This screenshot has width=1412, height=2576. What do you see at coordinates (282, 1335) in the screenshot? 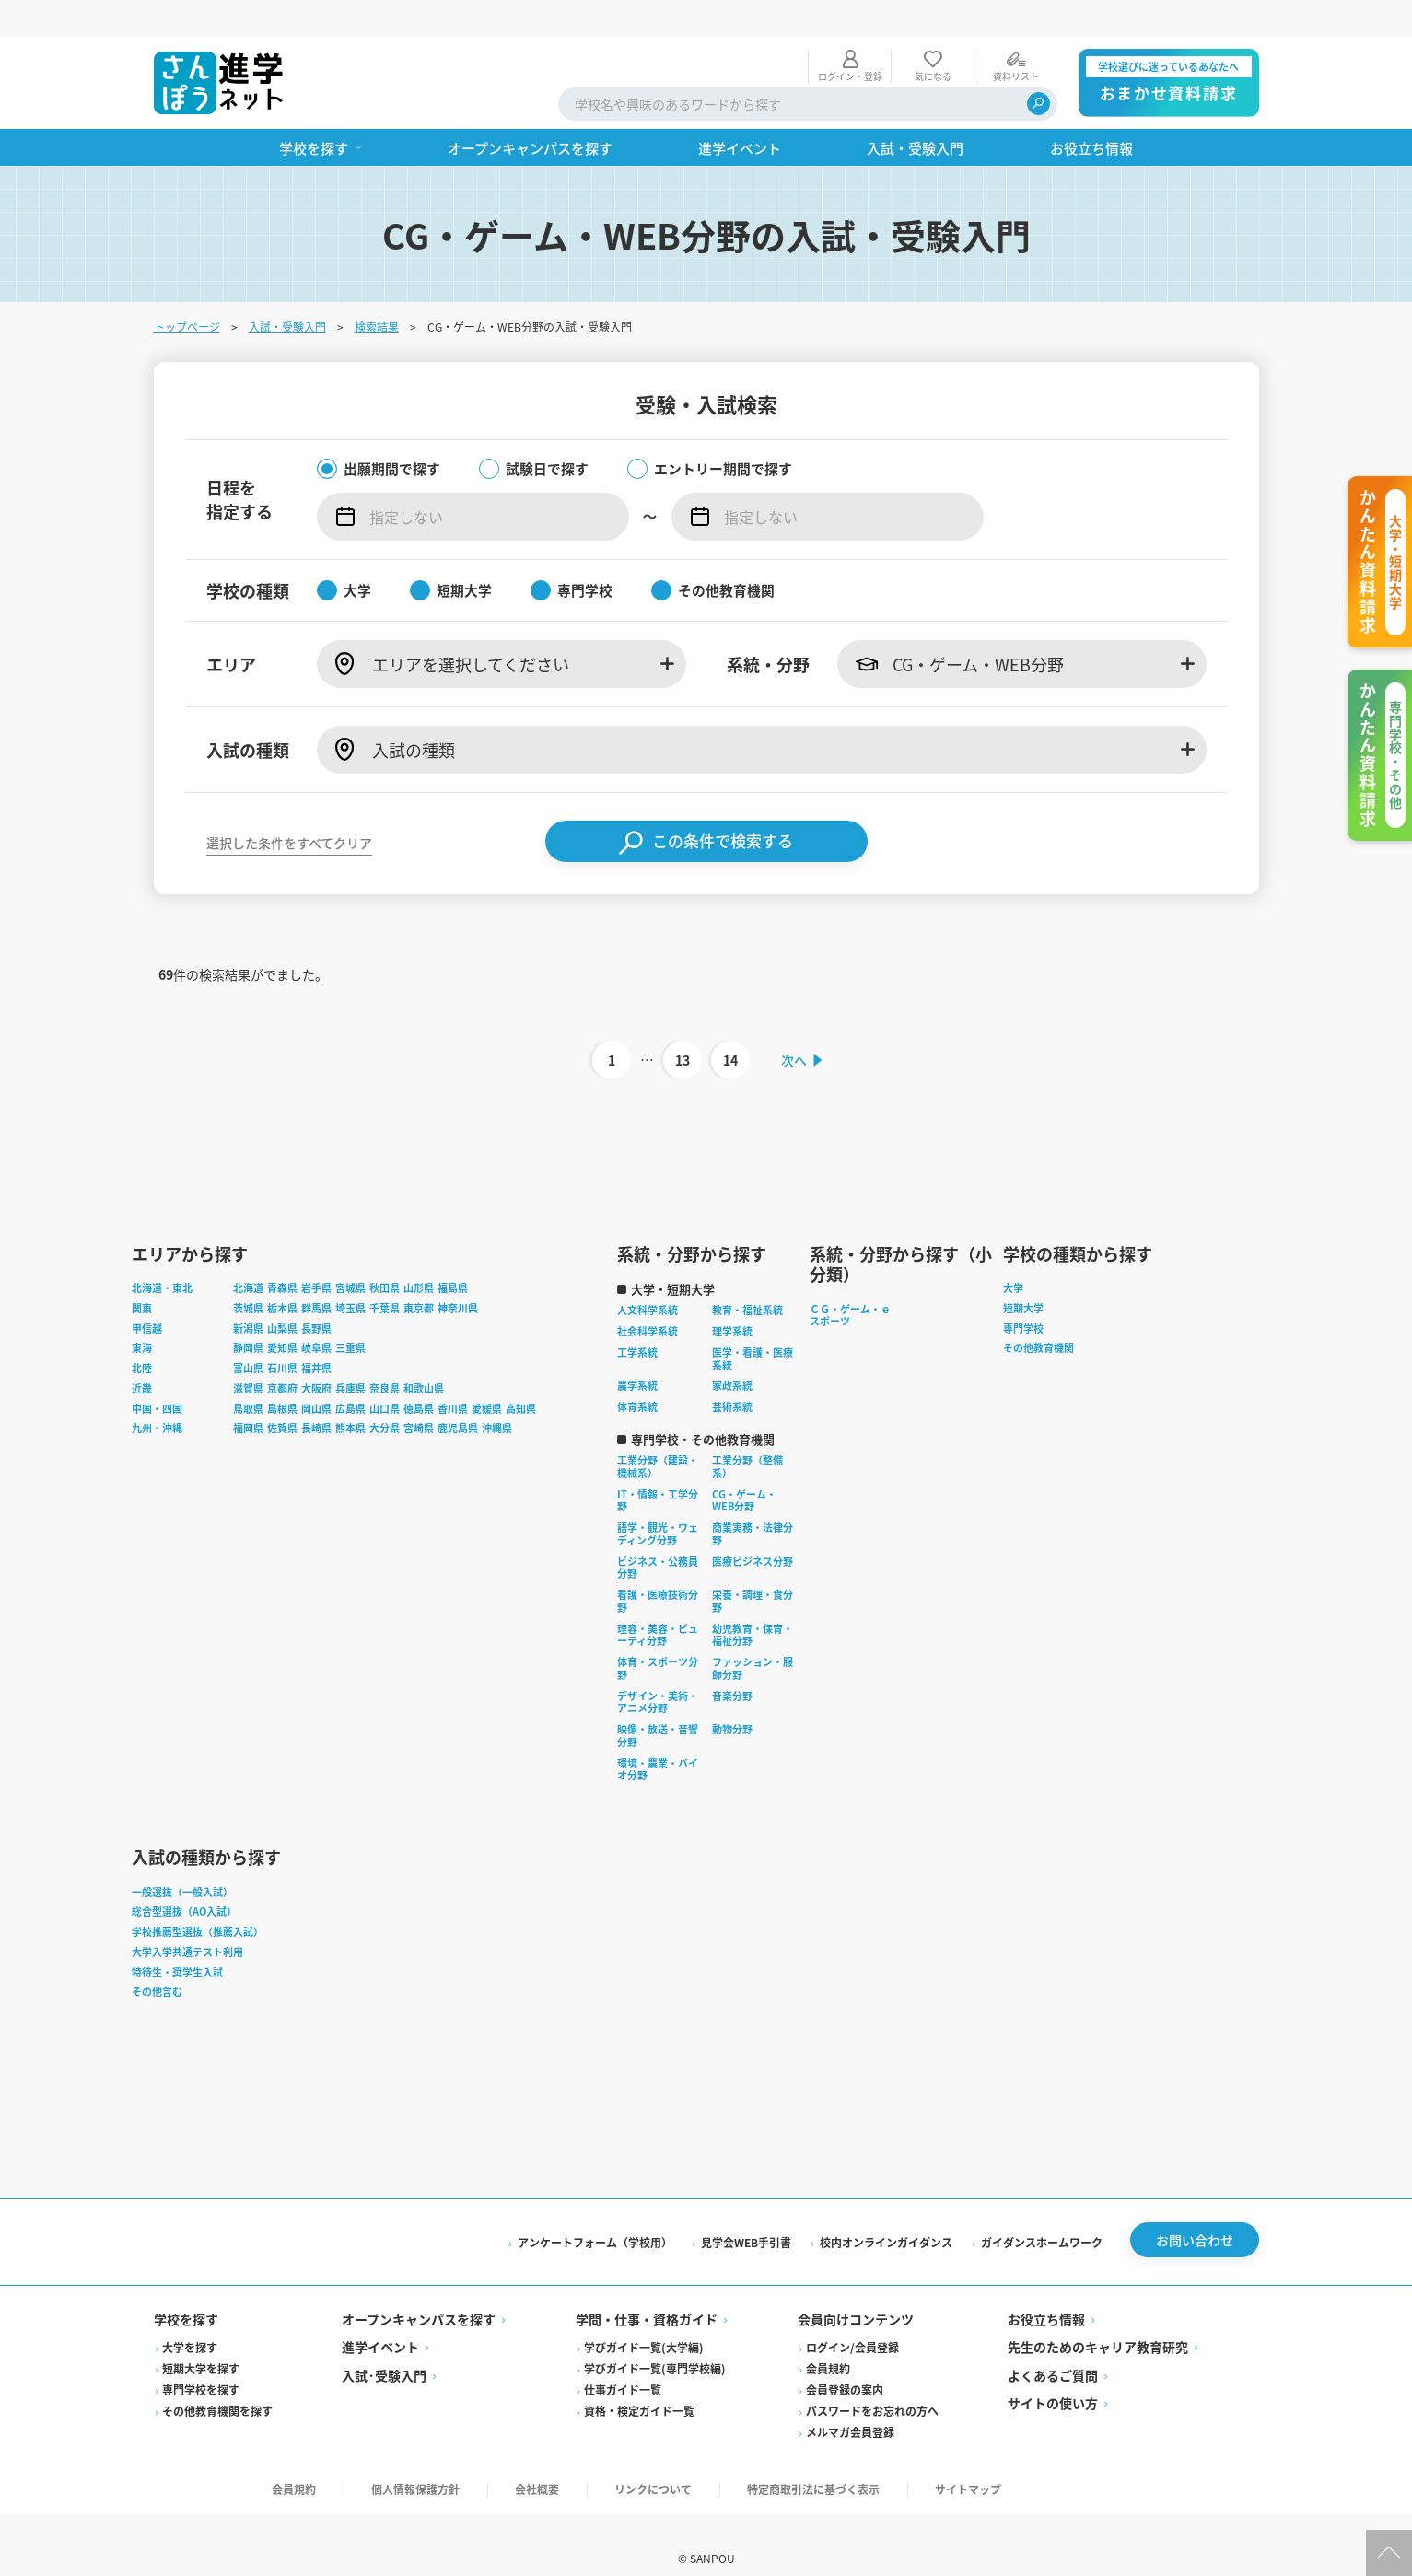
I see `石川県` at bounding box center [282, 1335].